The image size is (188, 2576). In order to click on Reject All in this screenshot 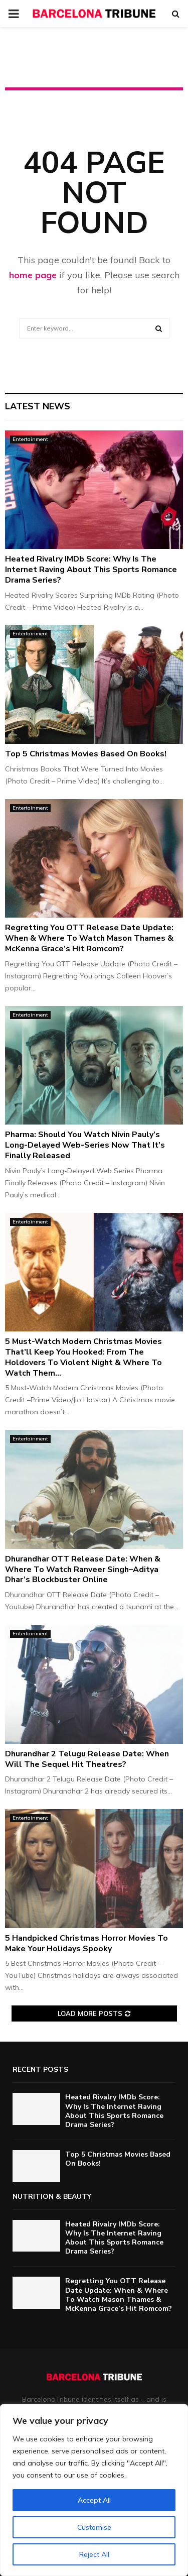, I will do `click(94, 2554)`.